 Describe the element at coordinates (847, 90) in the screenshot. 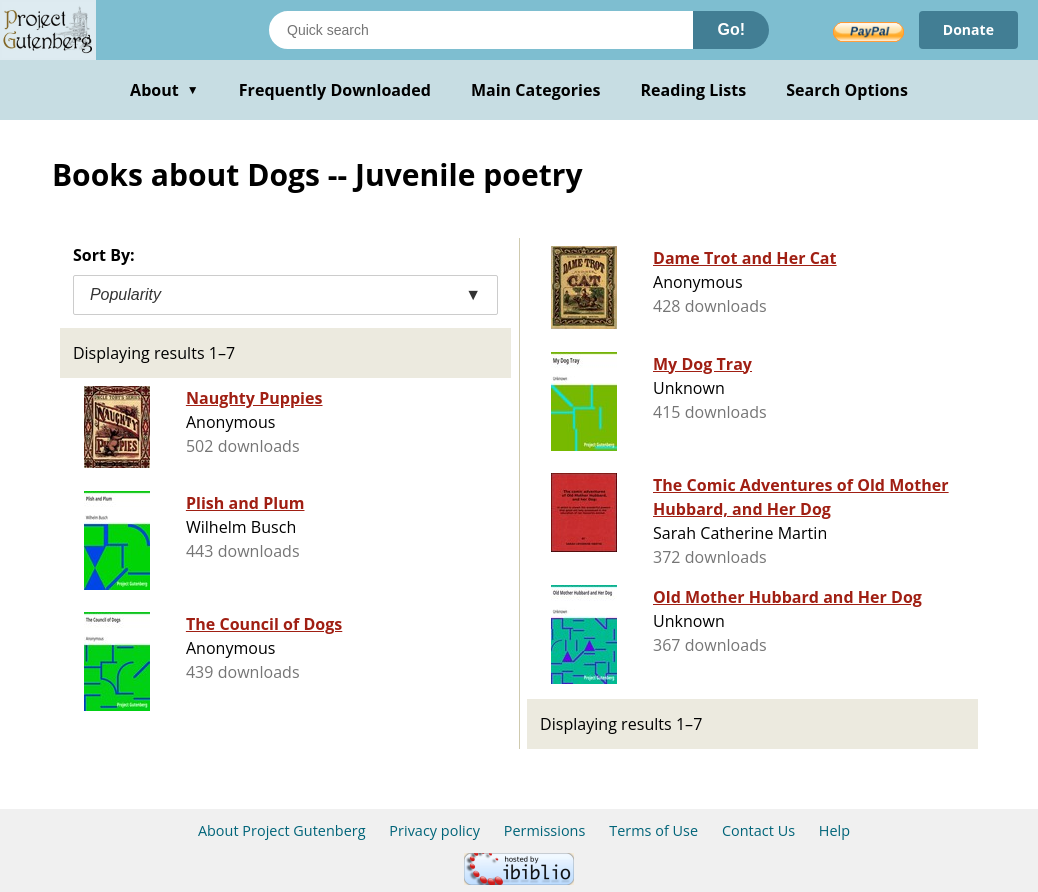

I see `Search Options` at that location.